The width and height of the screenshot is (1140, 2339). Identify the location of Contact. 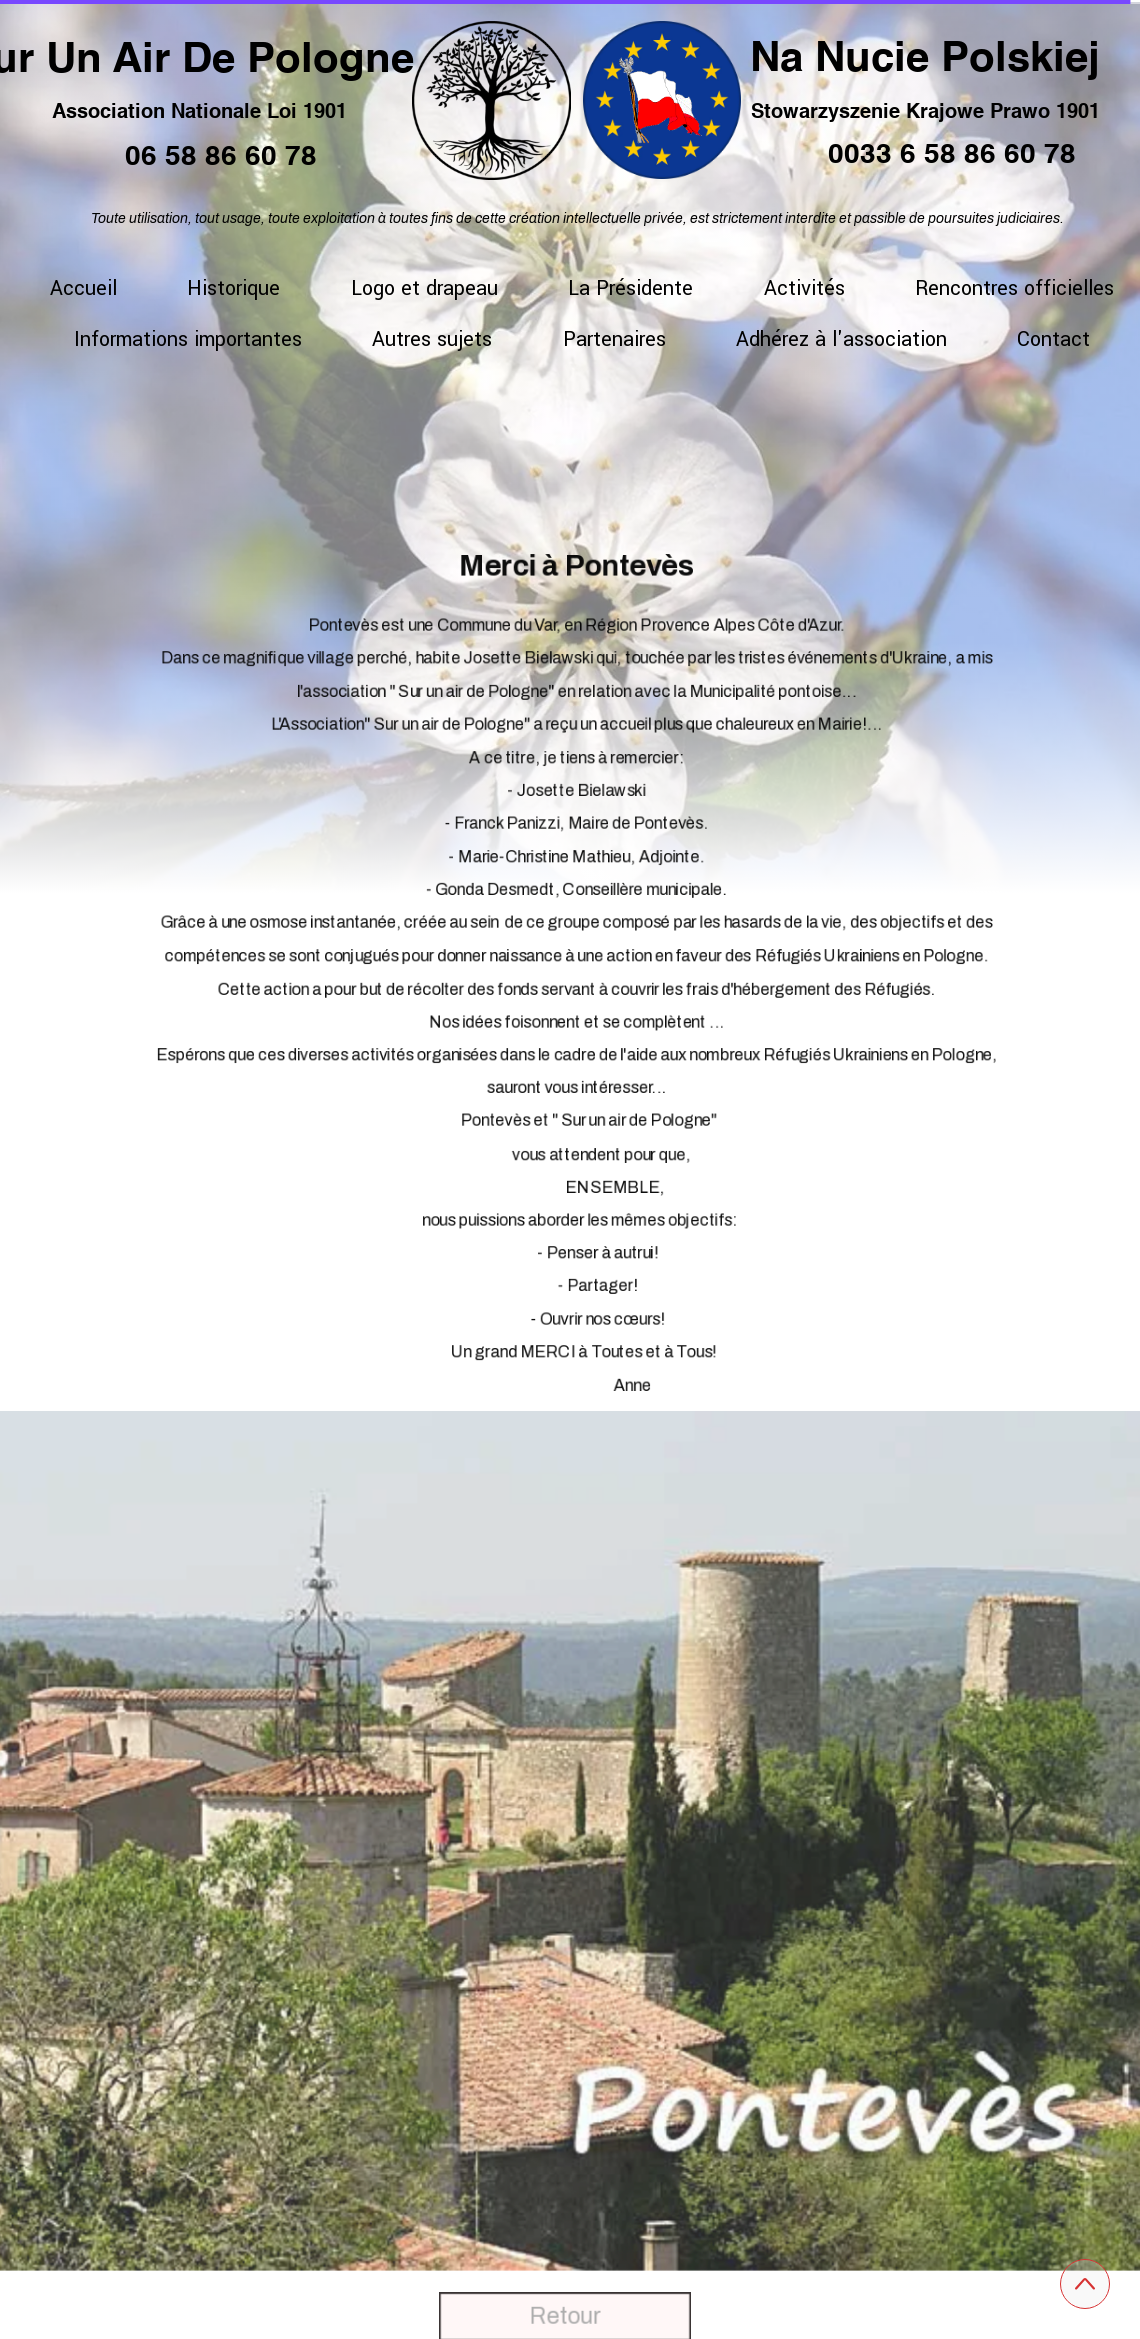
(1053, 339).